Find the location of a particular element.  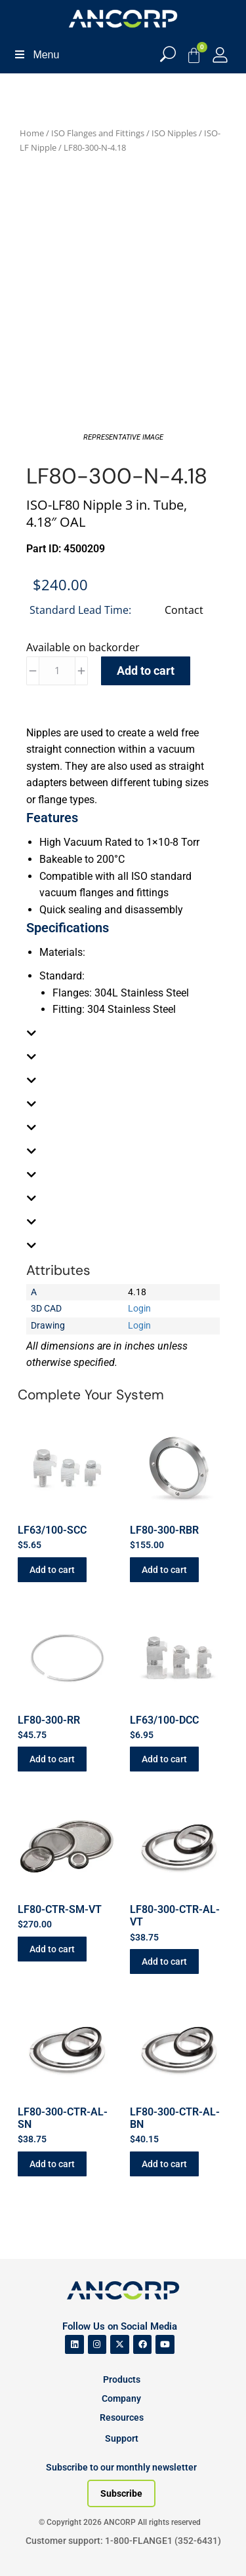

Support is located at coordinates (121, 2438).